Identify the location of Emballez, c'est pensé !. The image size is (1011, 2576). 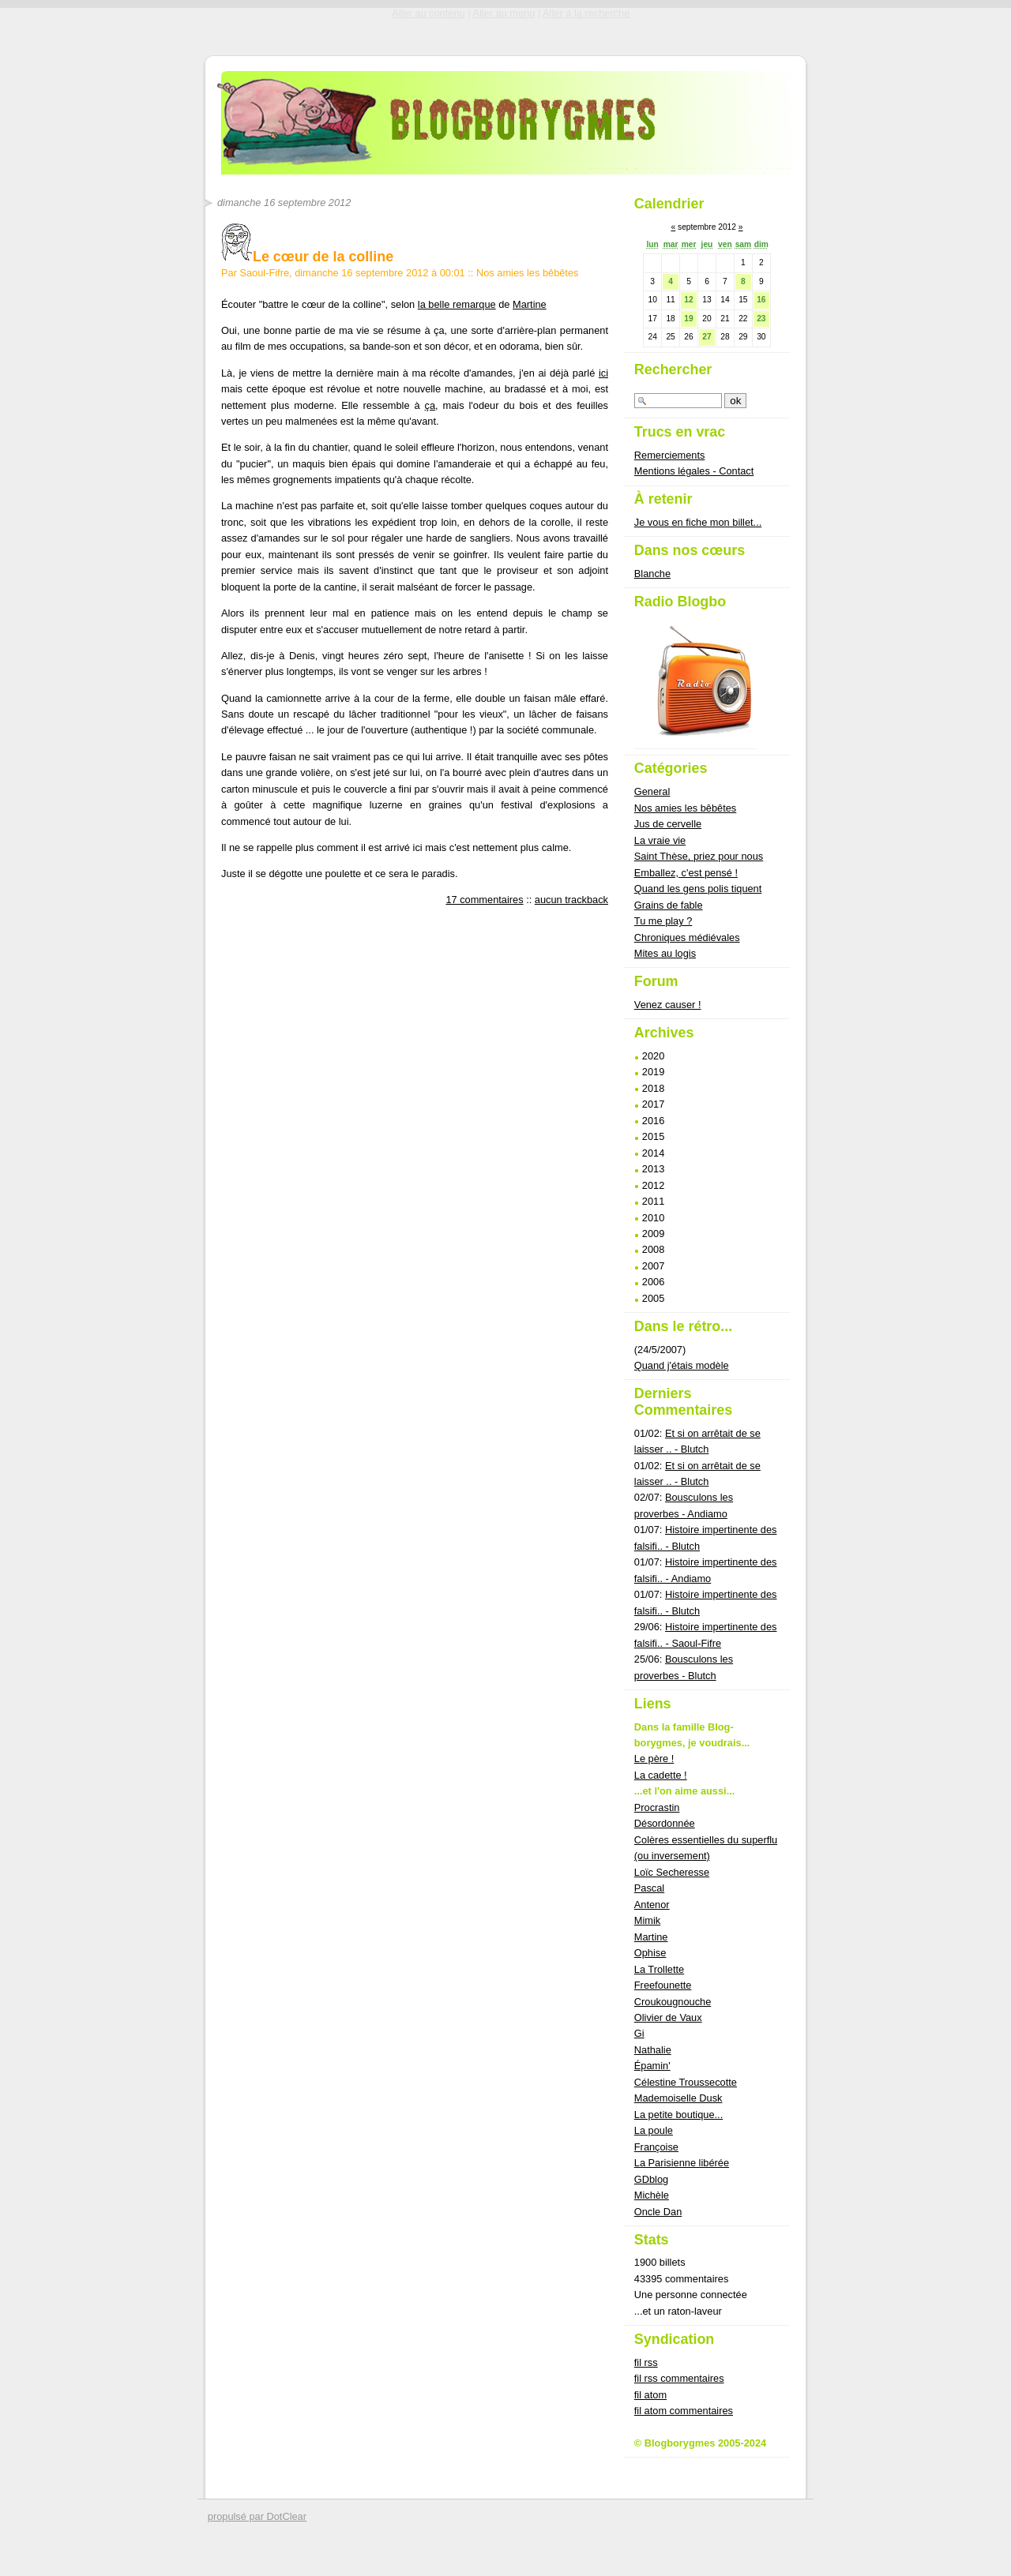
(686, 873).